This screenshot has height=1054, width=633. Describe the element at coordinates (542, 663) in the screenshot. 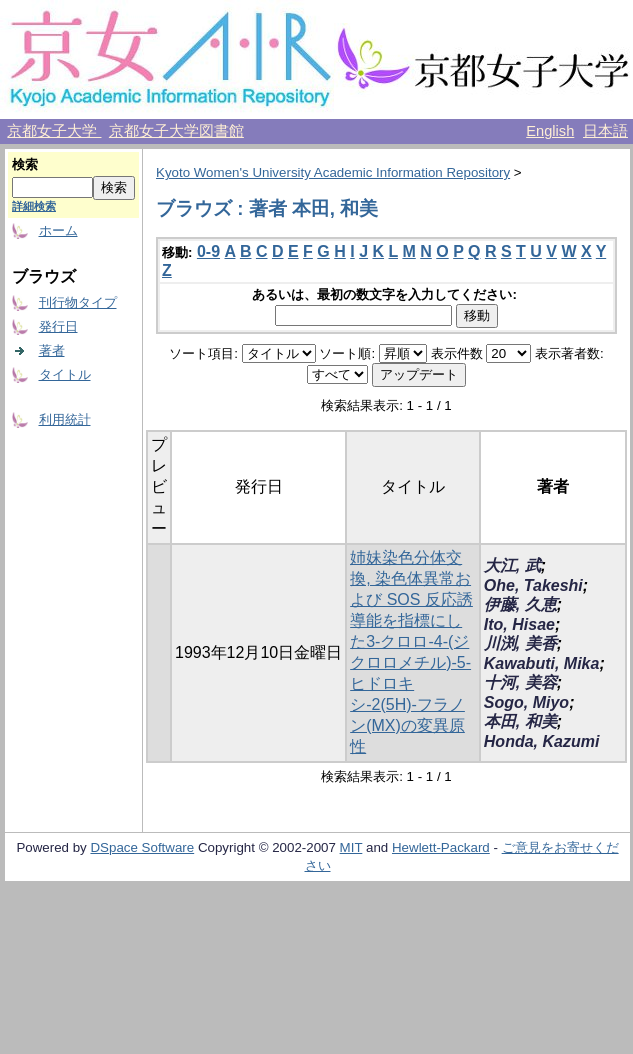

I see `Kawabuti, Mika` at that location.